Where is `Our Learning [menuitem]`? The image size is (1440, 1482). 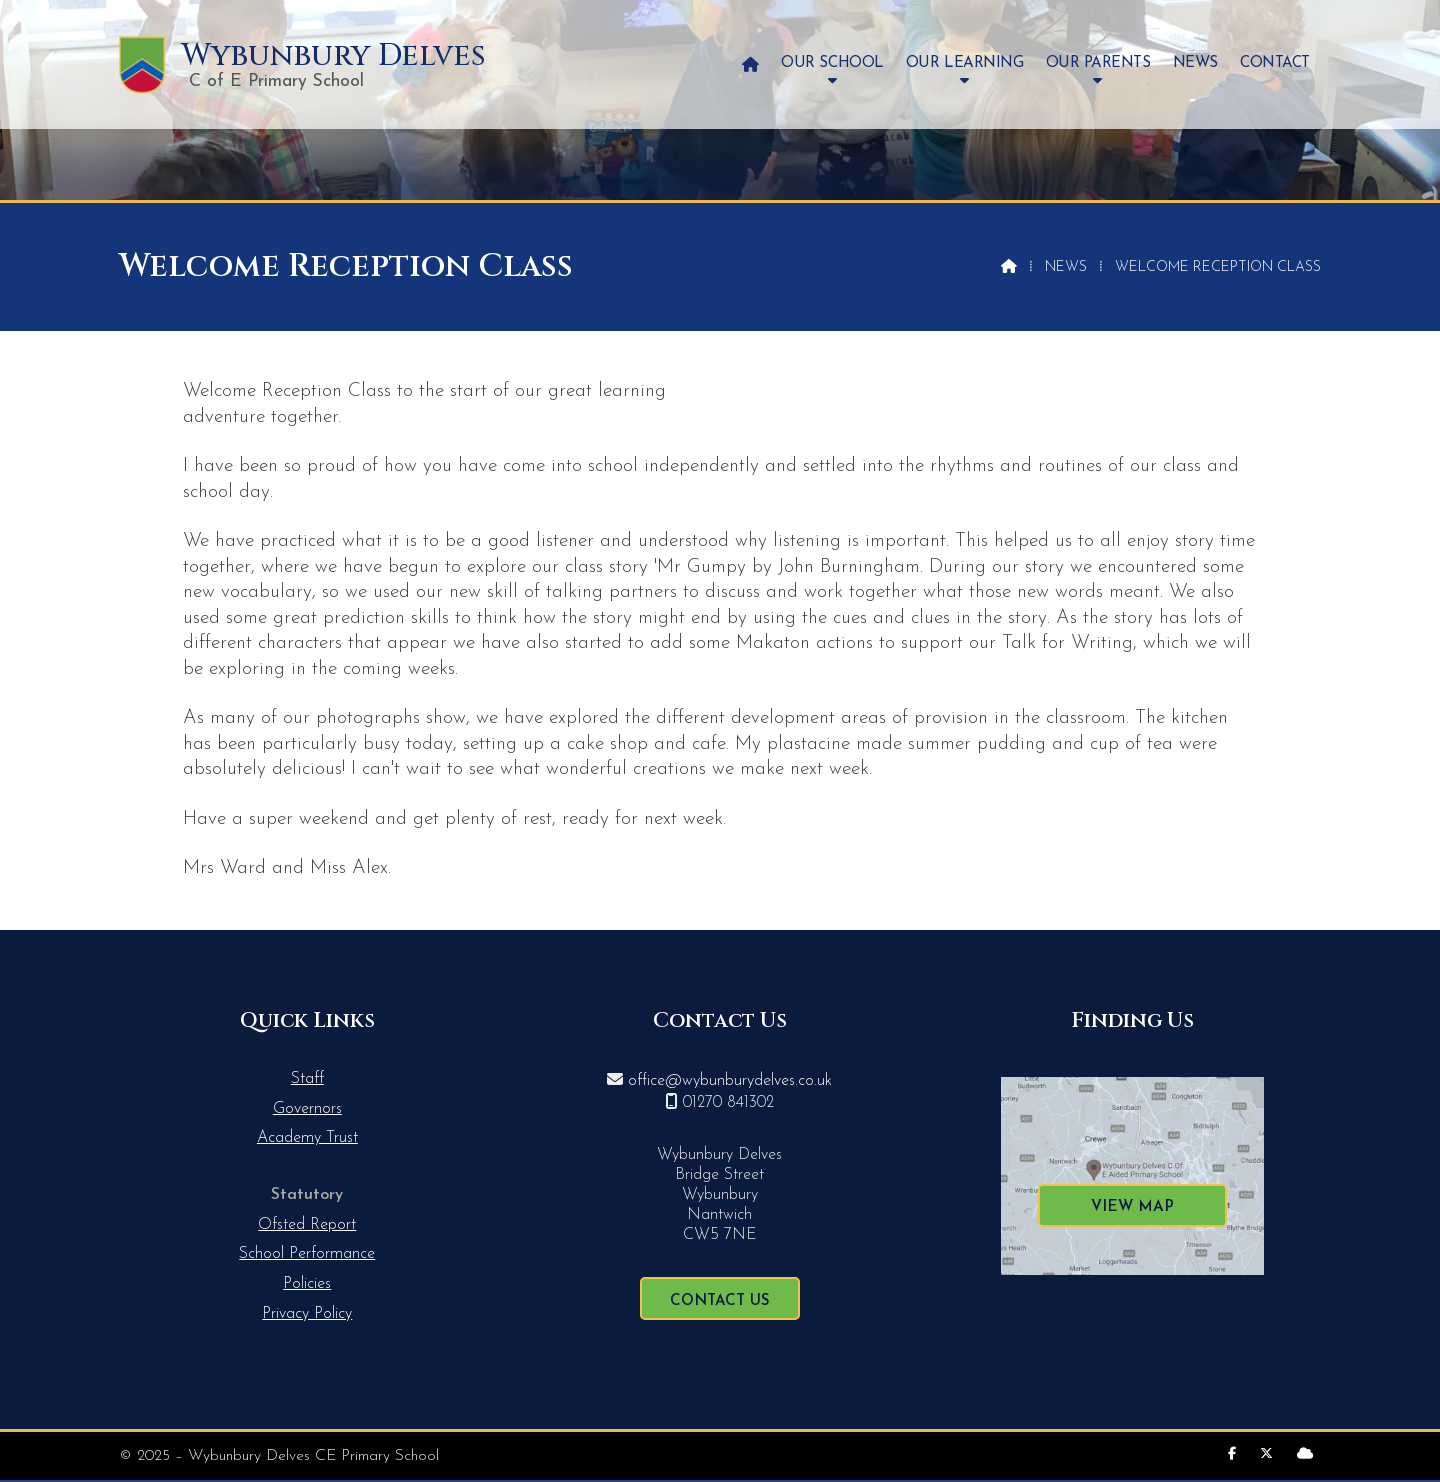
Our Learning [menuitem] is located at coordinates (964, 63).